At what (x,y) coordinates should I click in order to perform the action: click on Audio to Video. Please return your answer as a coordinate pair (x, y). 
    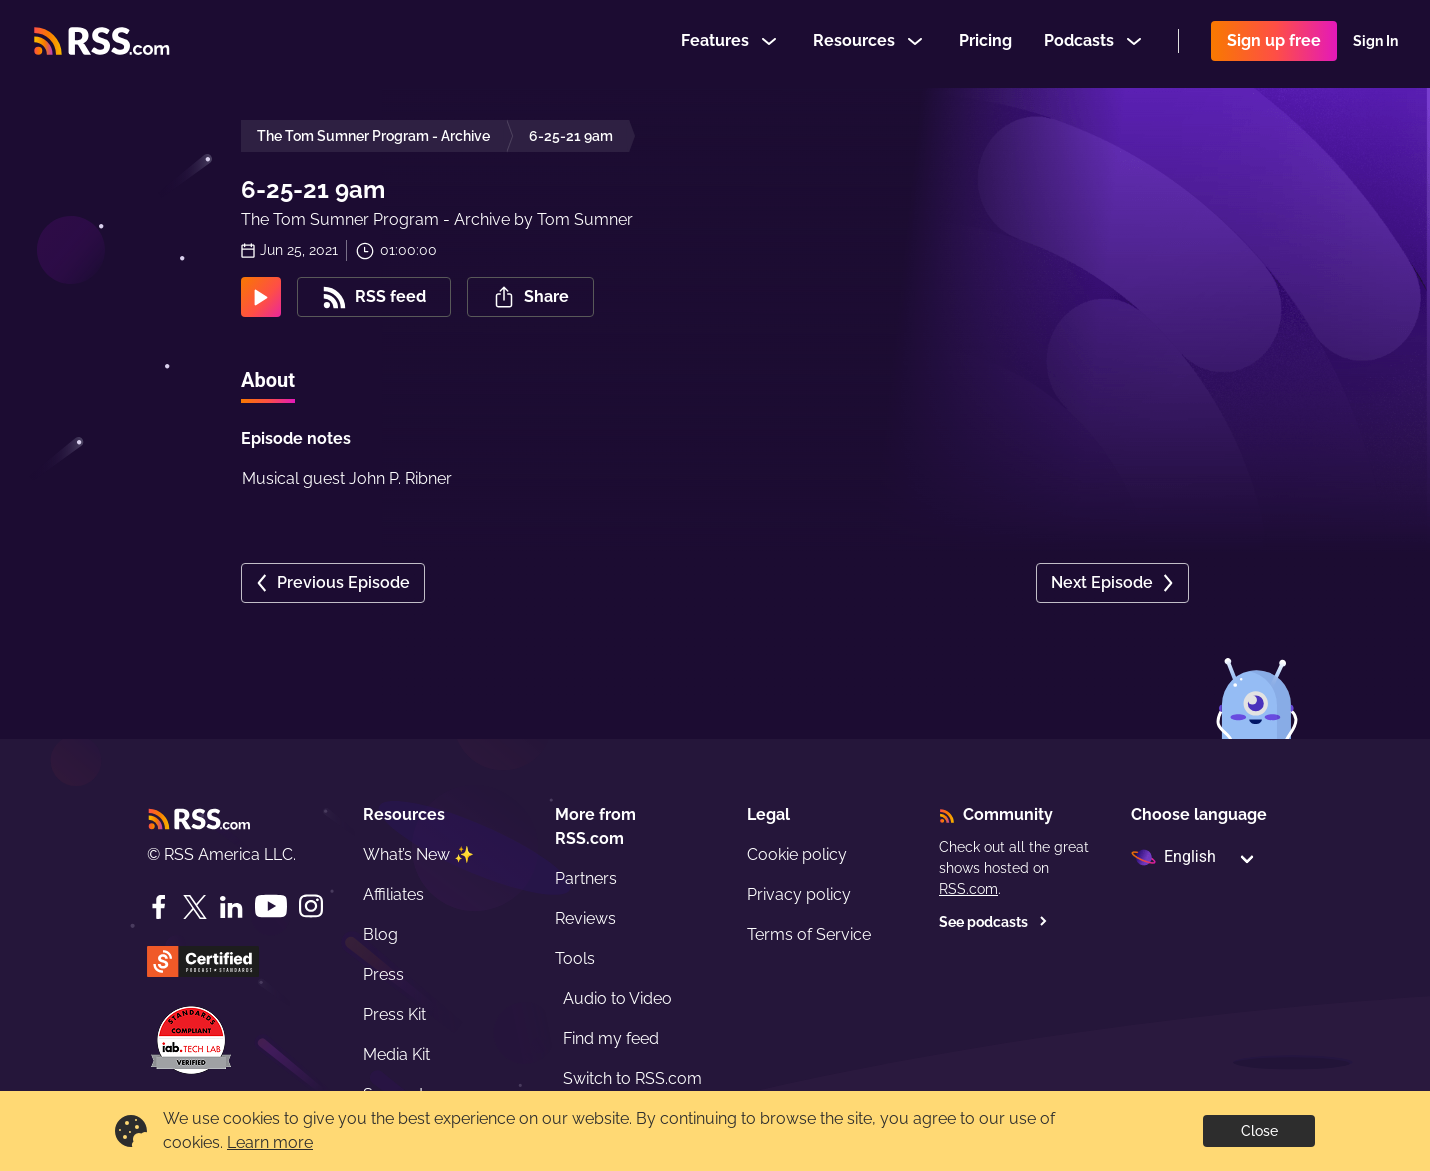
    Looking at the image, I should click on (617, 998).